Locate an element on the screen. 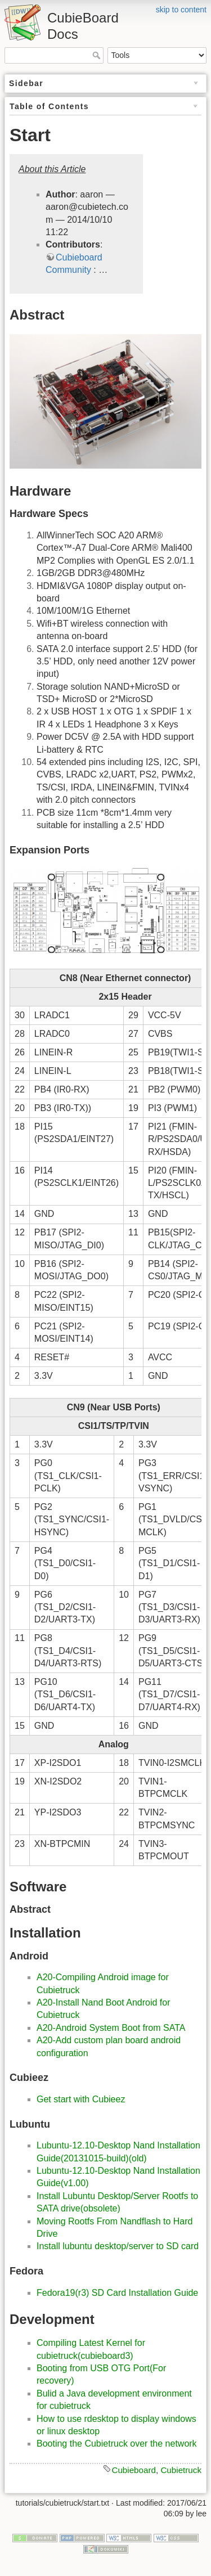  skip to content is located at coordinates (181, 9).